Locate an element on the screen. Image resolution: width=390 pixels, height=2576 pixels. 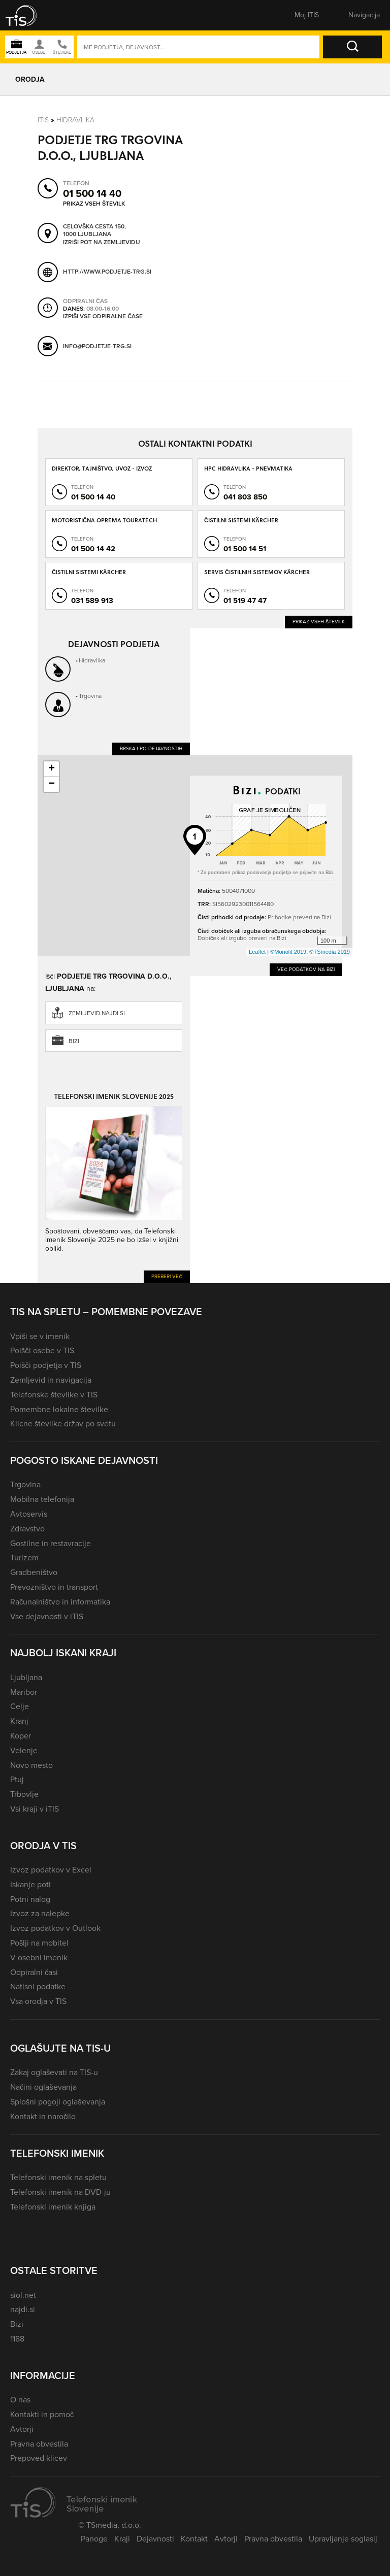
info@podjetje-trg.si is located at coordinates (97, 346).